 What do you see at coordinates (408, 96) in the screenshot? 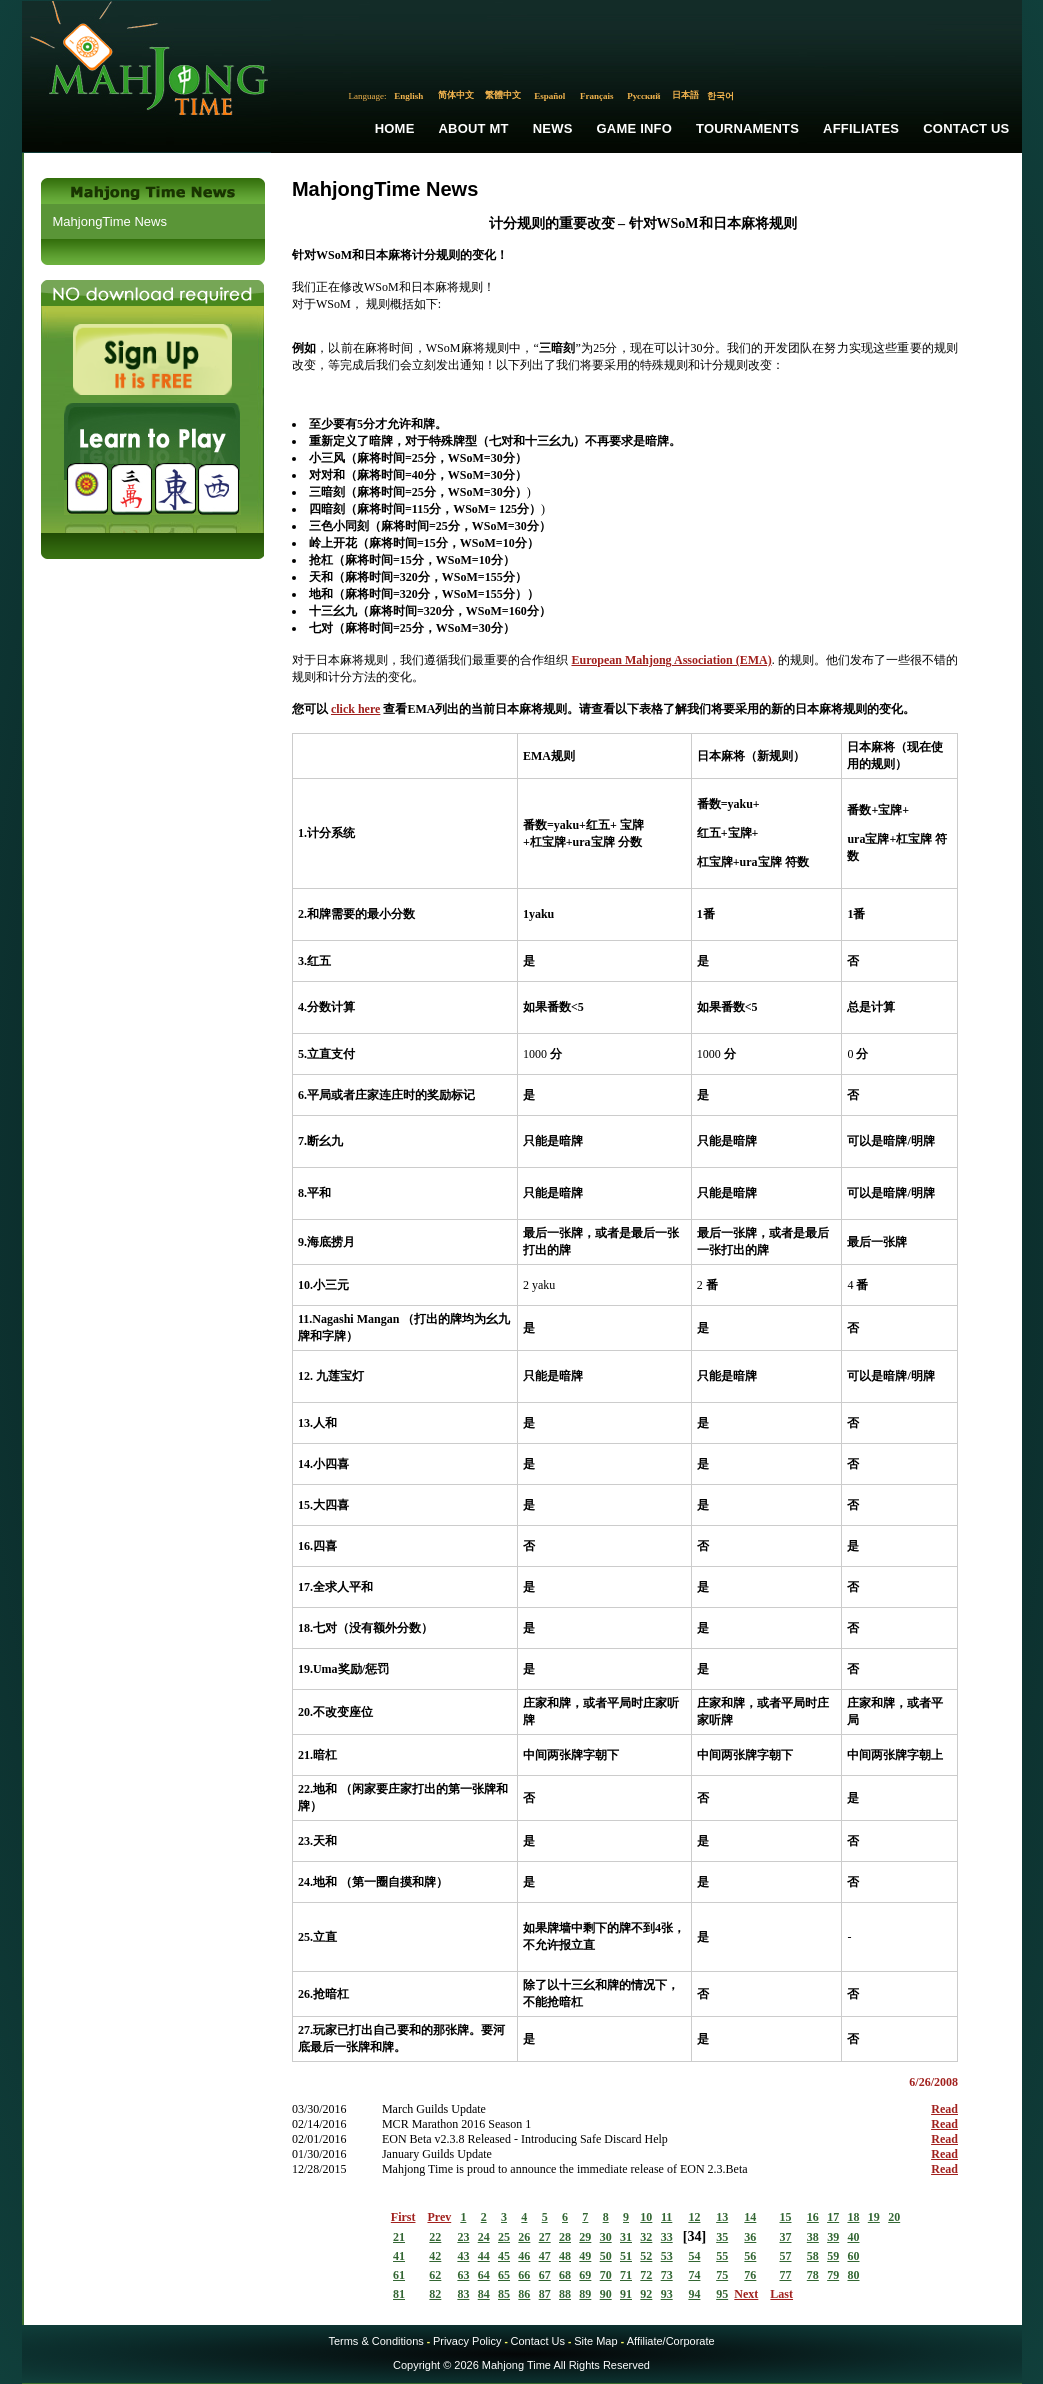
I see `English` at bounding box center [408, 96].